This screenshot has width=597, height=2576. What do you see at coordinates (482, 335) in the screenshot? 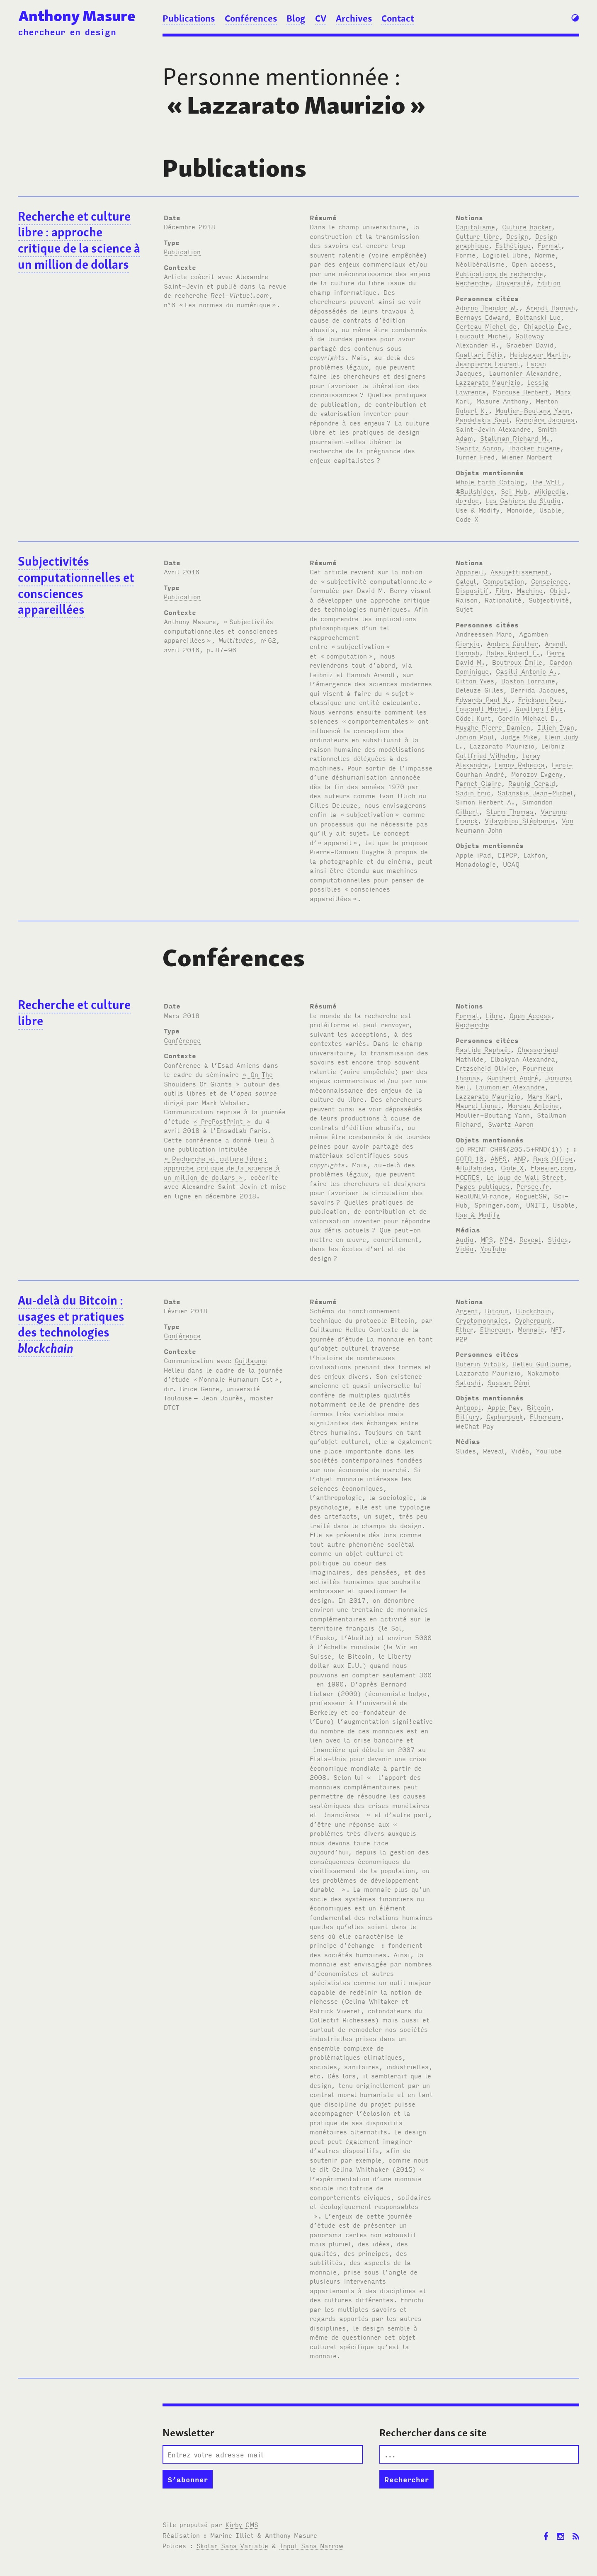
I see `Foucault Michel` at bounding box center [482, 335].